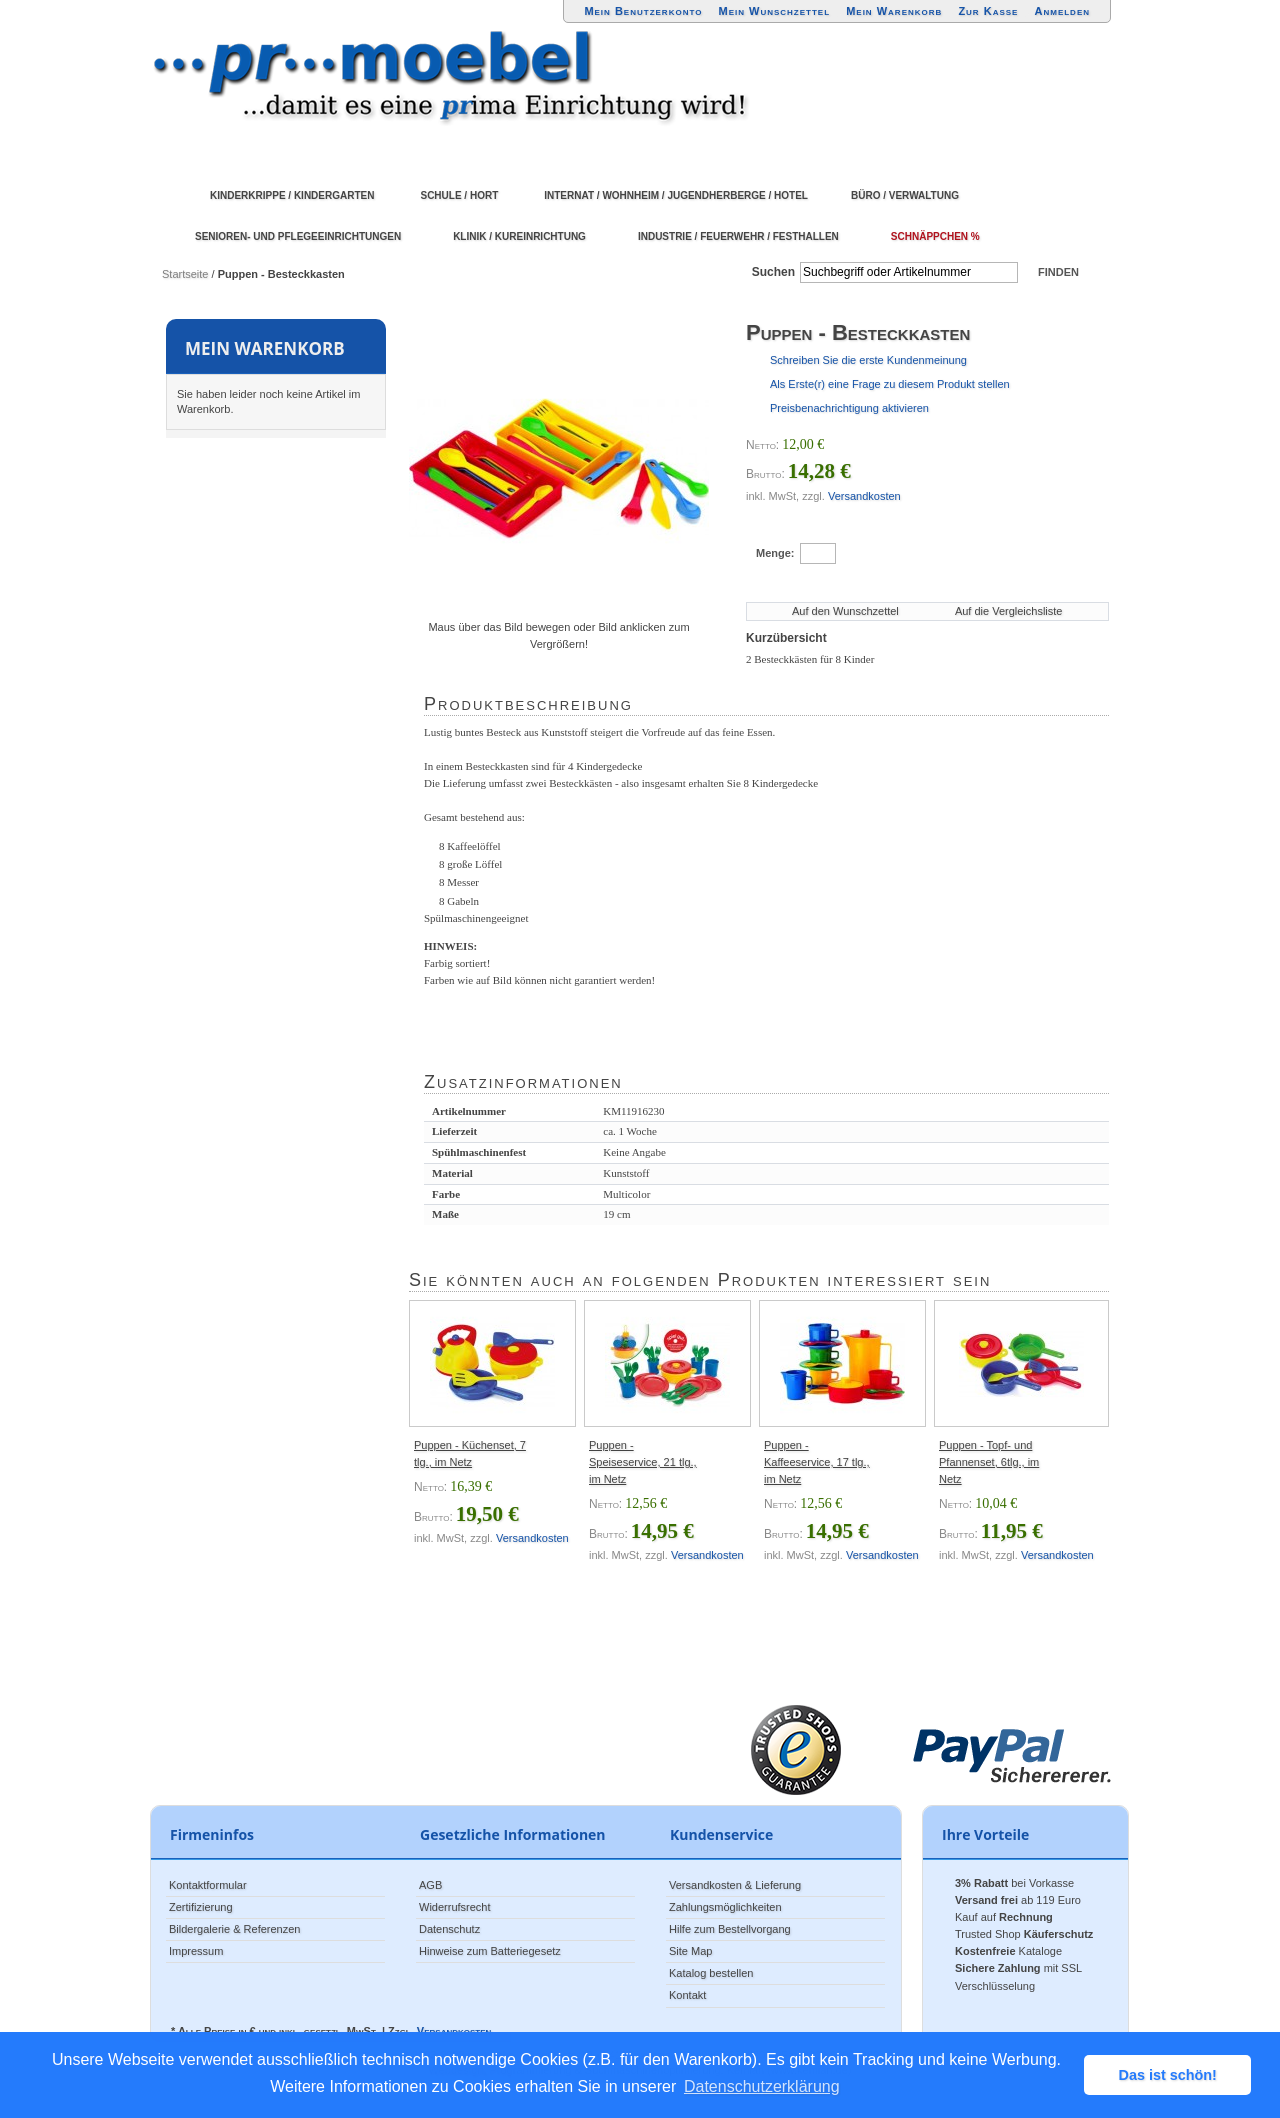  I want to click on Suchen, so click(773, 272).